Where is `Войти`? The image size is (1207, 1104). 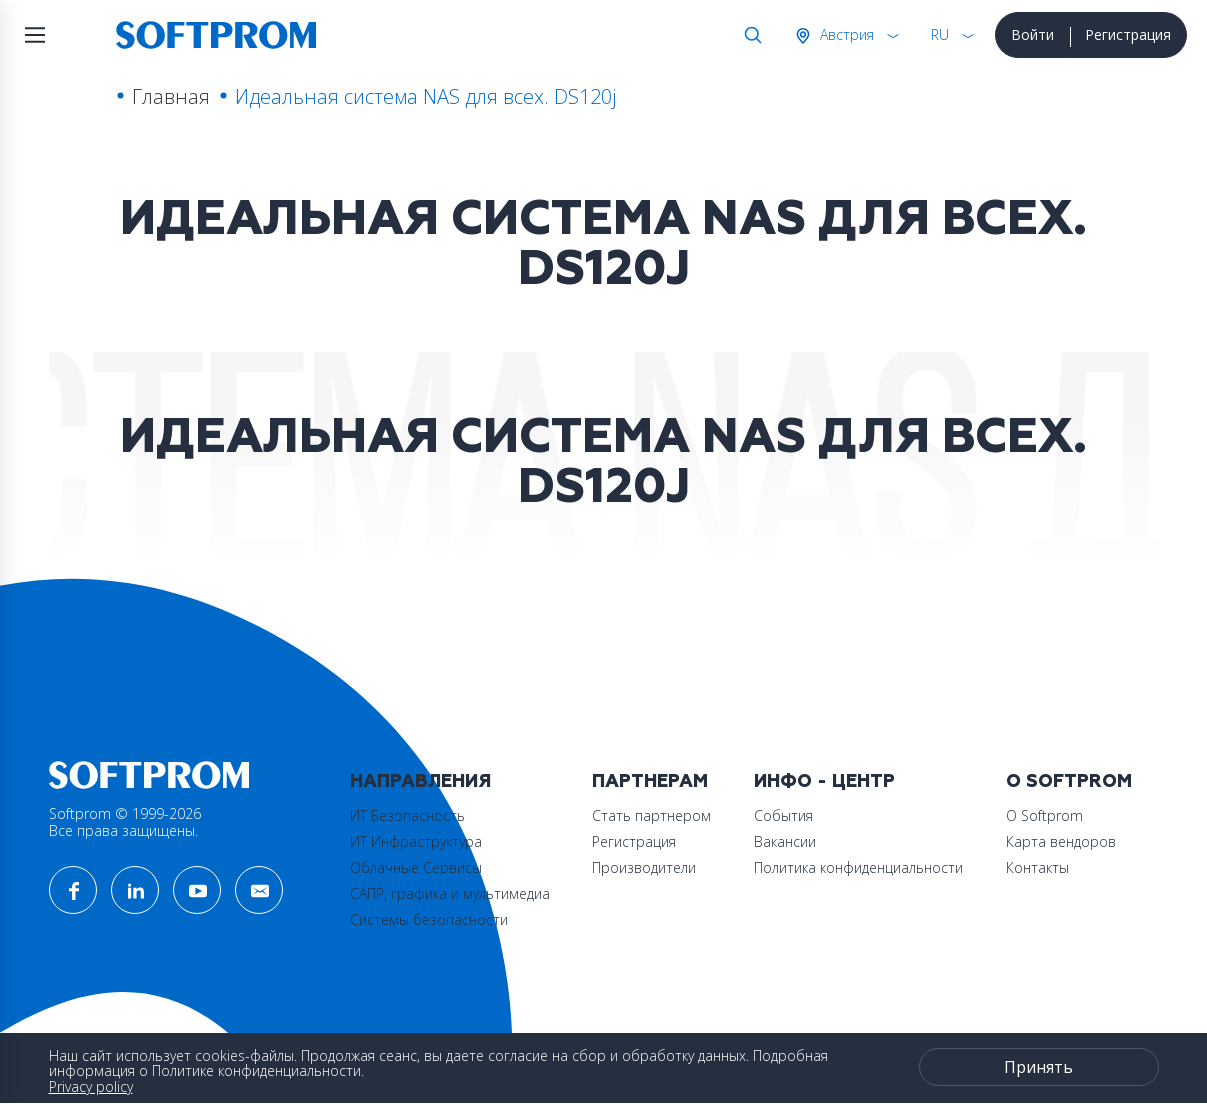 Войти is located at coordinates (1032, 34).